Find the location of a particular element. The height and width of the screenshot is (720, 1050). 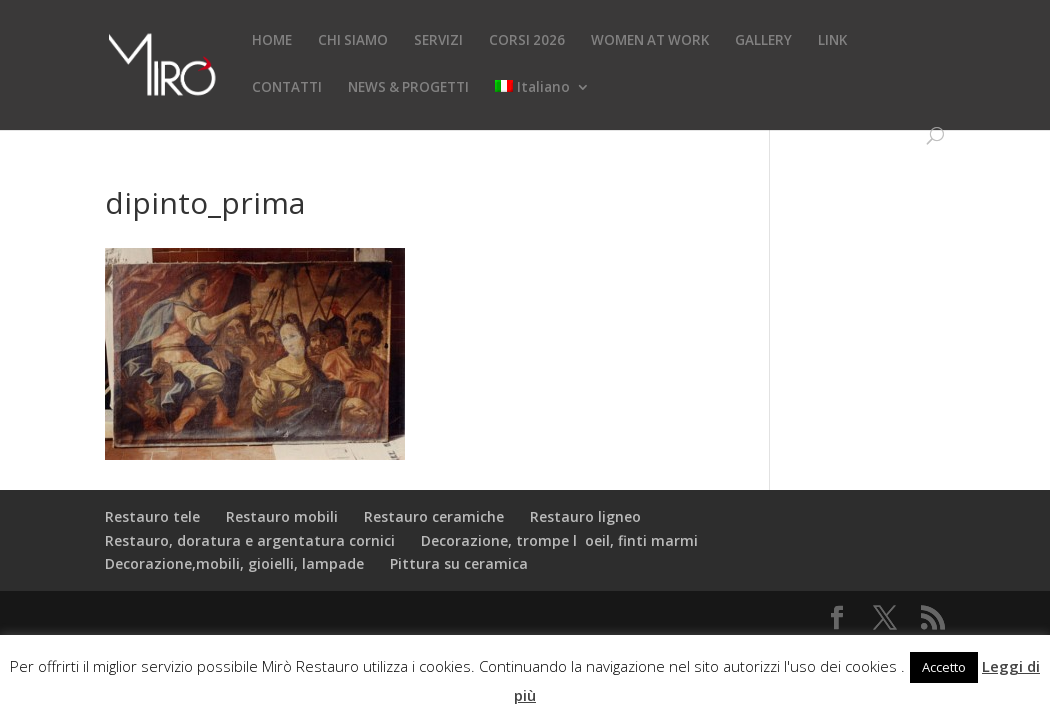

CORSI 2026 is located at coordinates (527, 41).